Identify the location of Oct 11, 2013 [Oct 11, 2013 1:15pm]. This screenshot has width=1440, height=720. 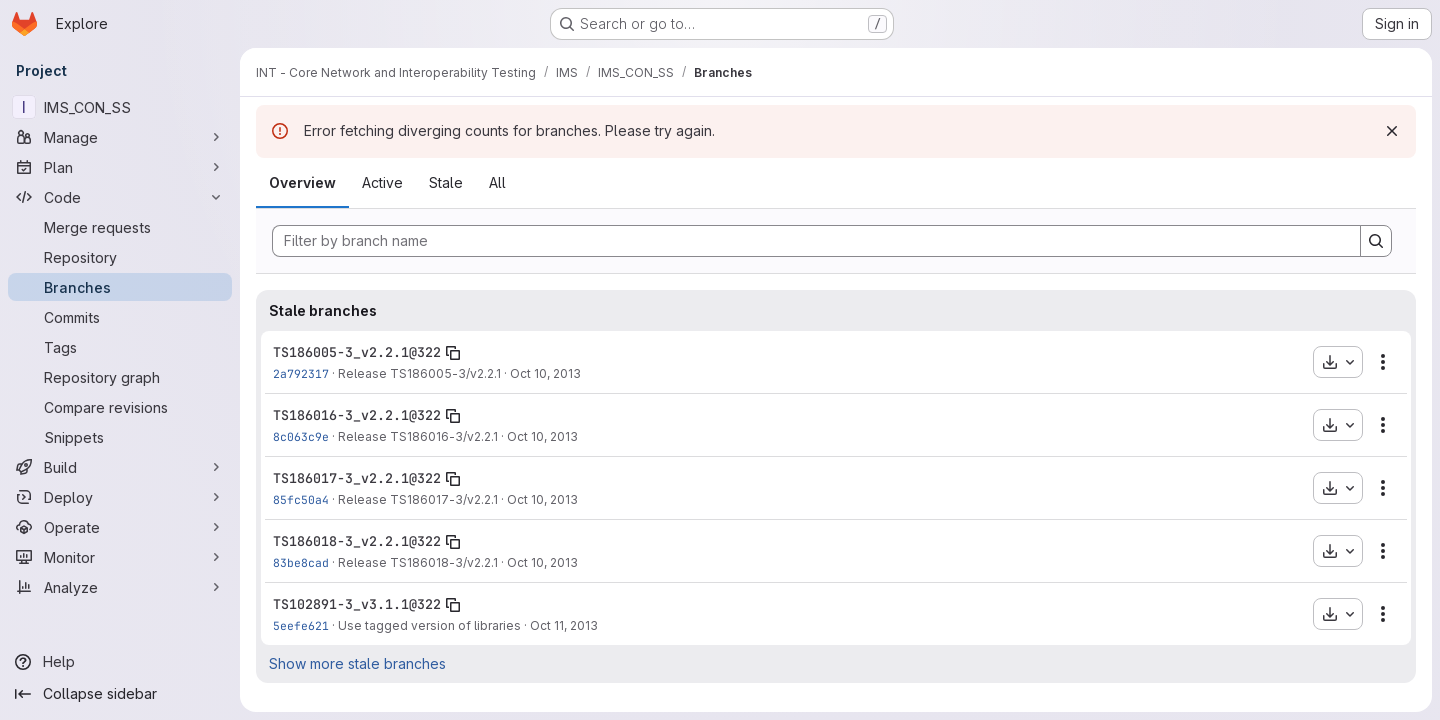
(564, 625).